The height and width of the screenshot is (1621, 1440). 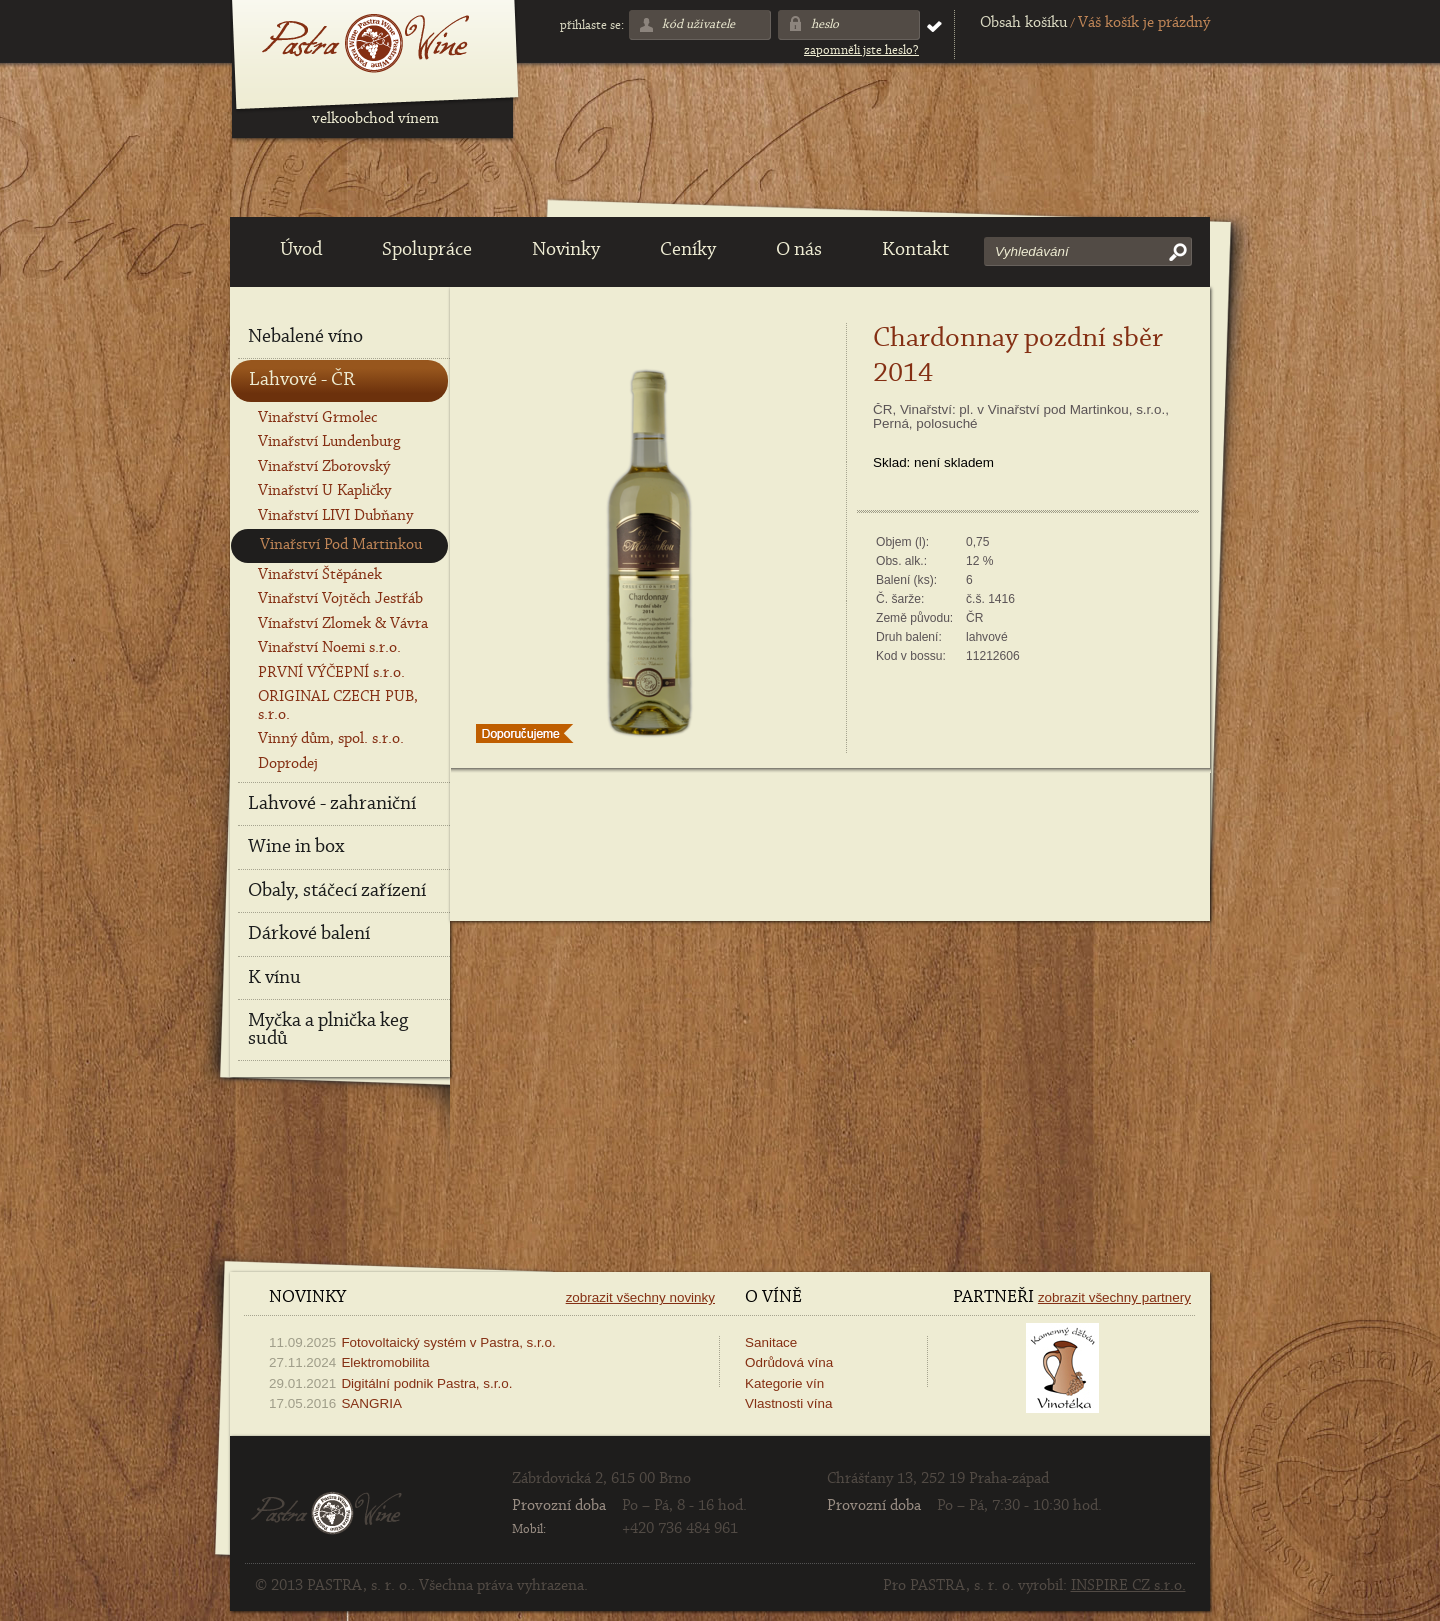 I want to click on K vínu, so click(x=274, y=978).